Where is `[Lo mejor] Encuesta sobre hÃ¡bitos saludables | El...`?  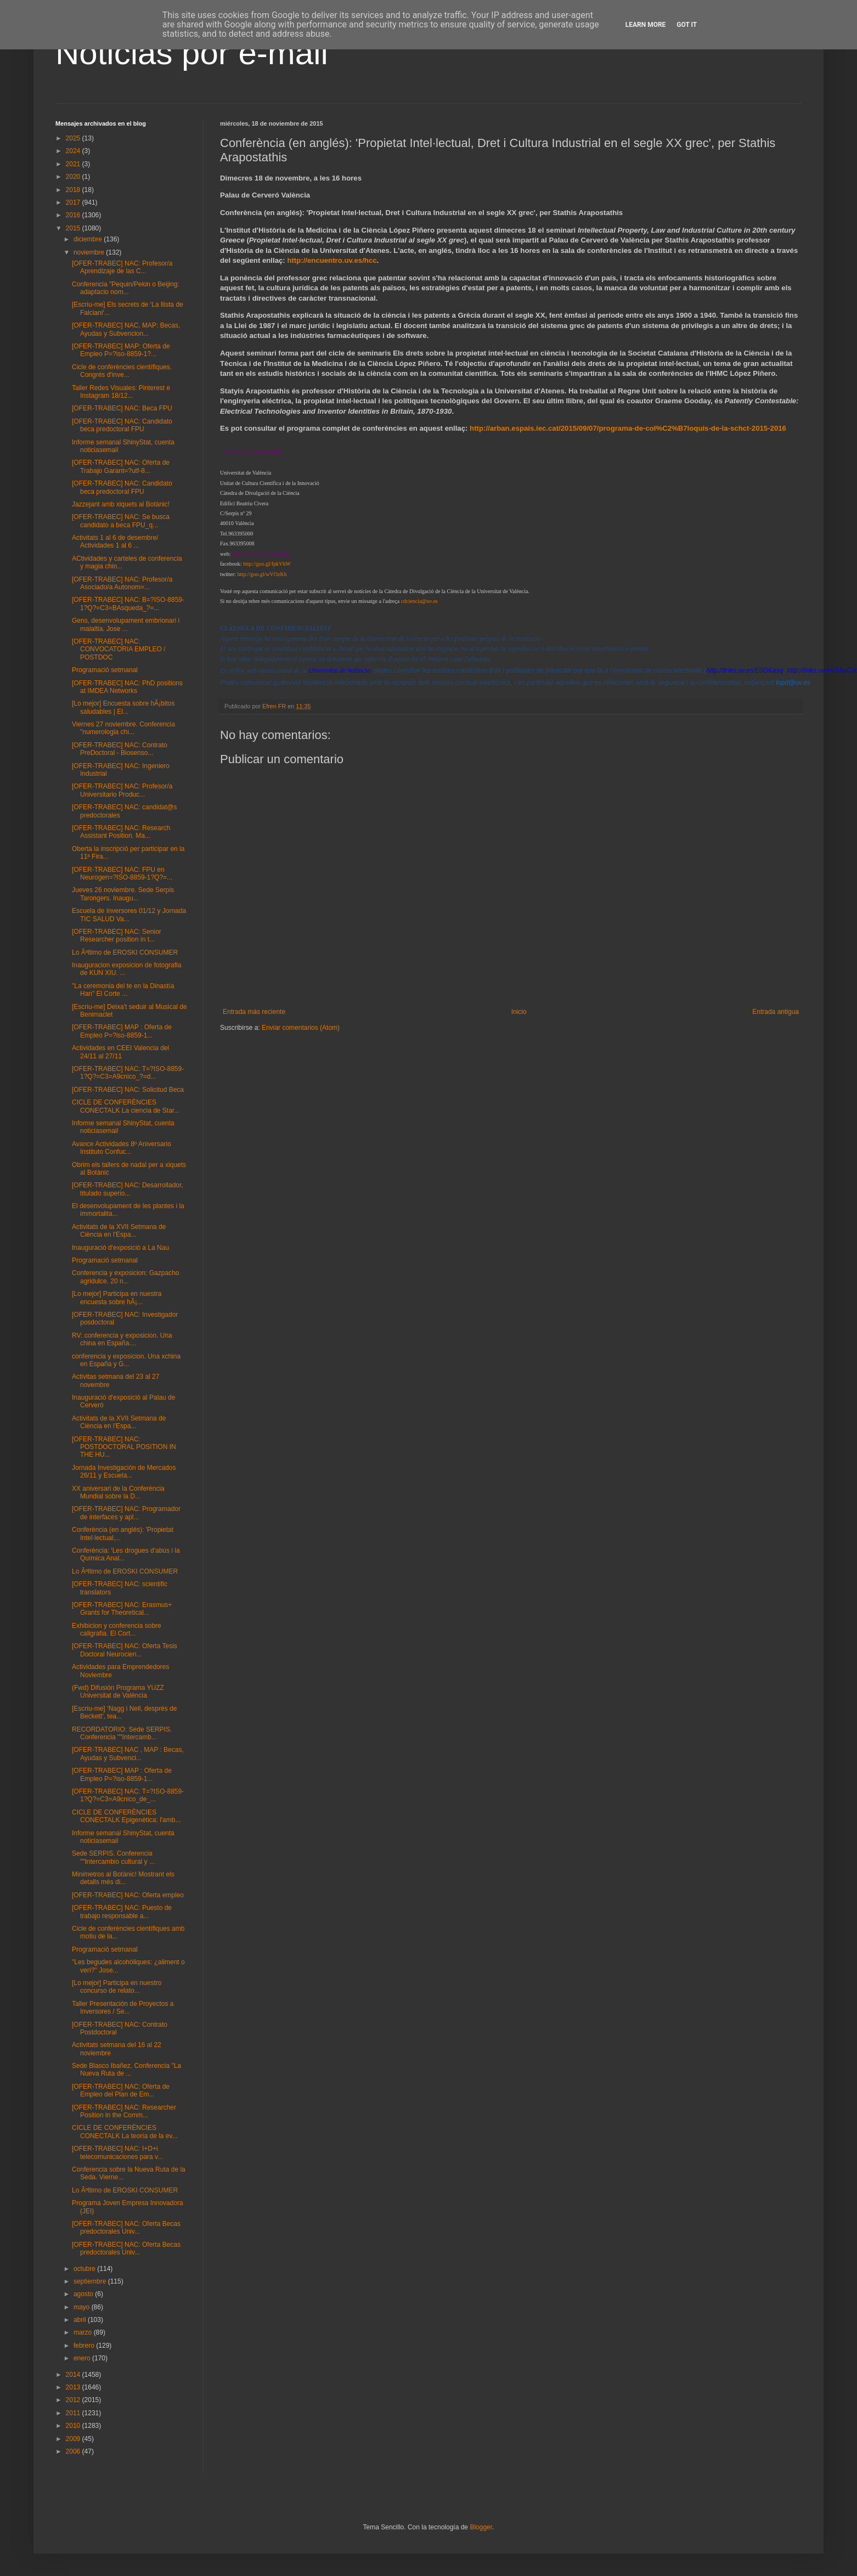 [Lo mejor] Encuesta sobre hÃ¡bitos saludables | El... is located at coordinates (123, 707).